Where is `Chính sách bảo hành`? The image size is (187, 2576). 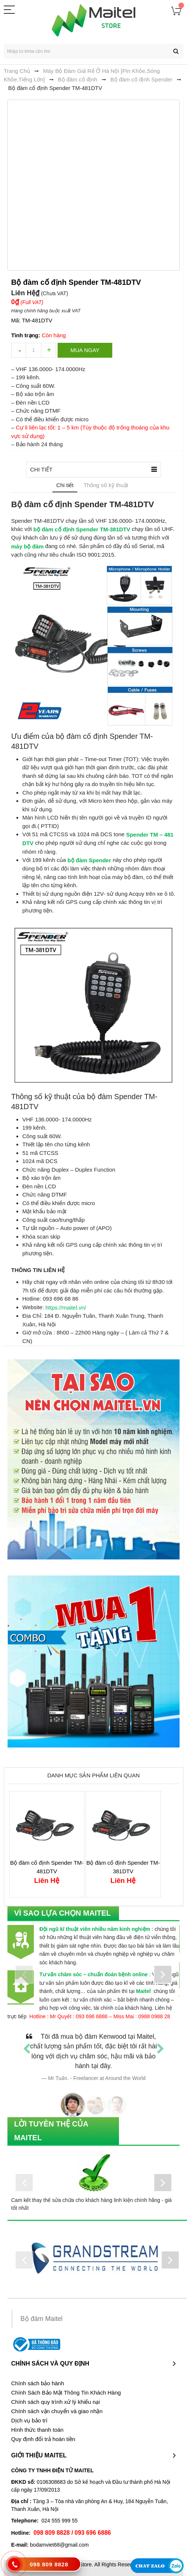
Chính sách bảo hành is located at coordinates (37, 2383).